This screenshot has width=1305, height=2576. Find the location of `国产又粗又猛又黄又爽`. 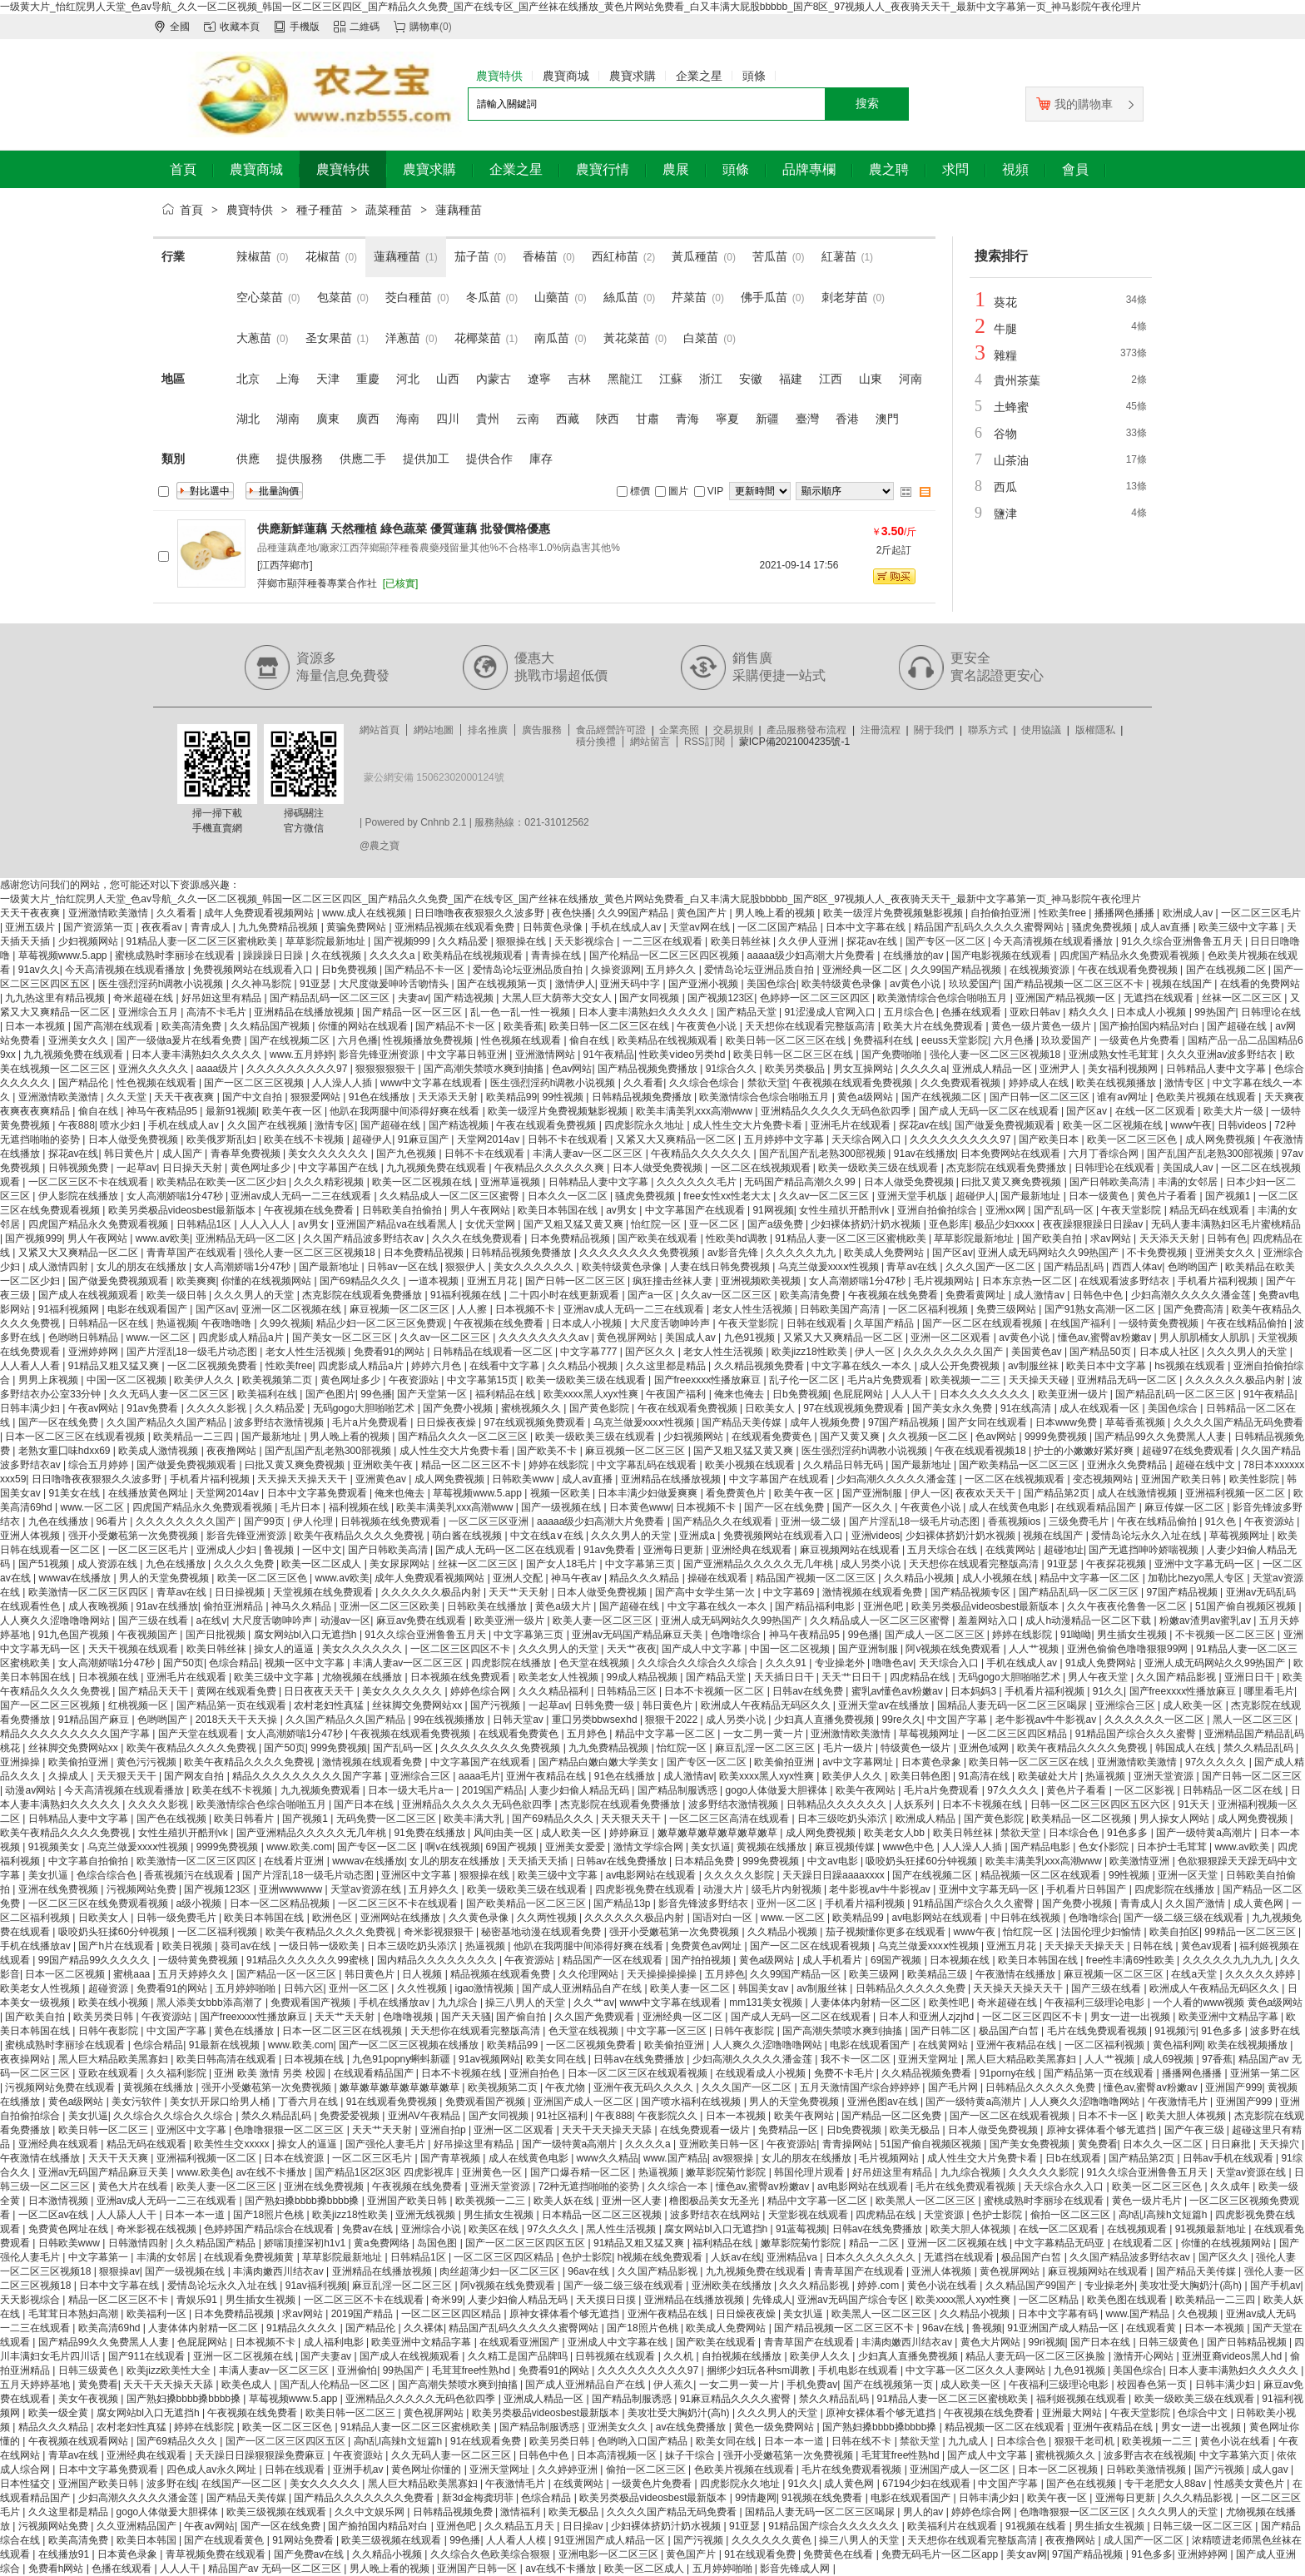

国产又粗又猛又黄又爽 is located at coordinates (574, 1224).